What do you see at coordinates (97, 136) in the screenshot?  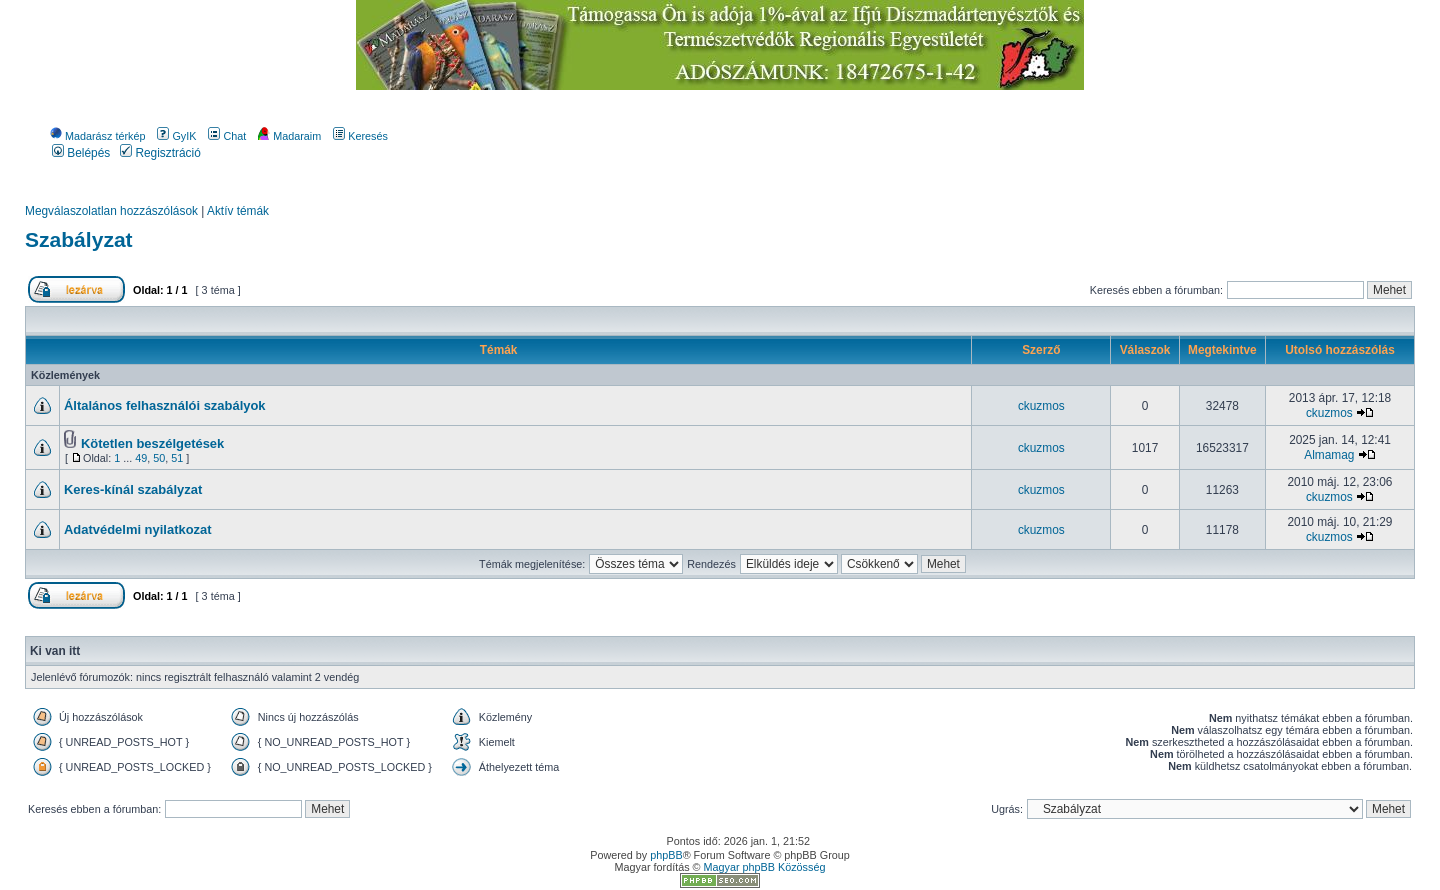 I see `Madarász térkép` at bounding box center [97, 136].